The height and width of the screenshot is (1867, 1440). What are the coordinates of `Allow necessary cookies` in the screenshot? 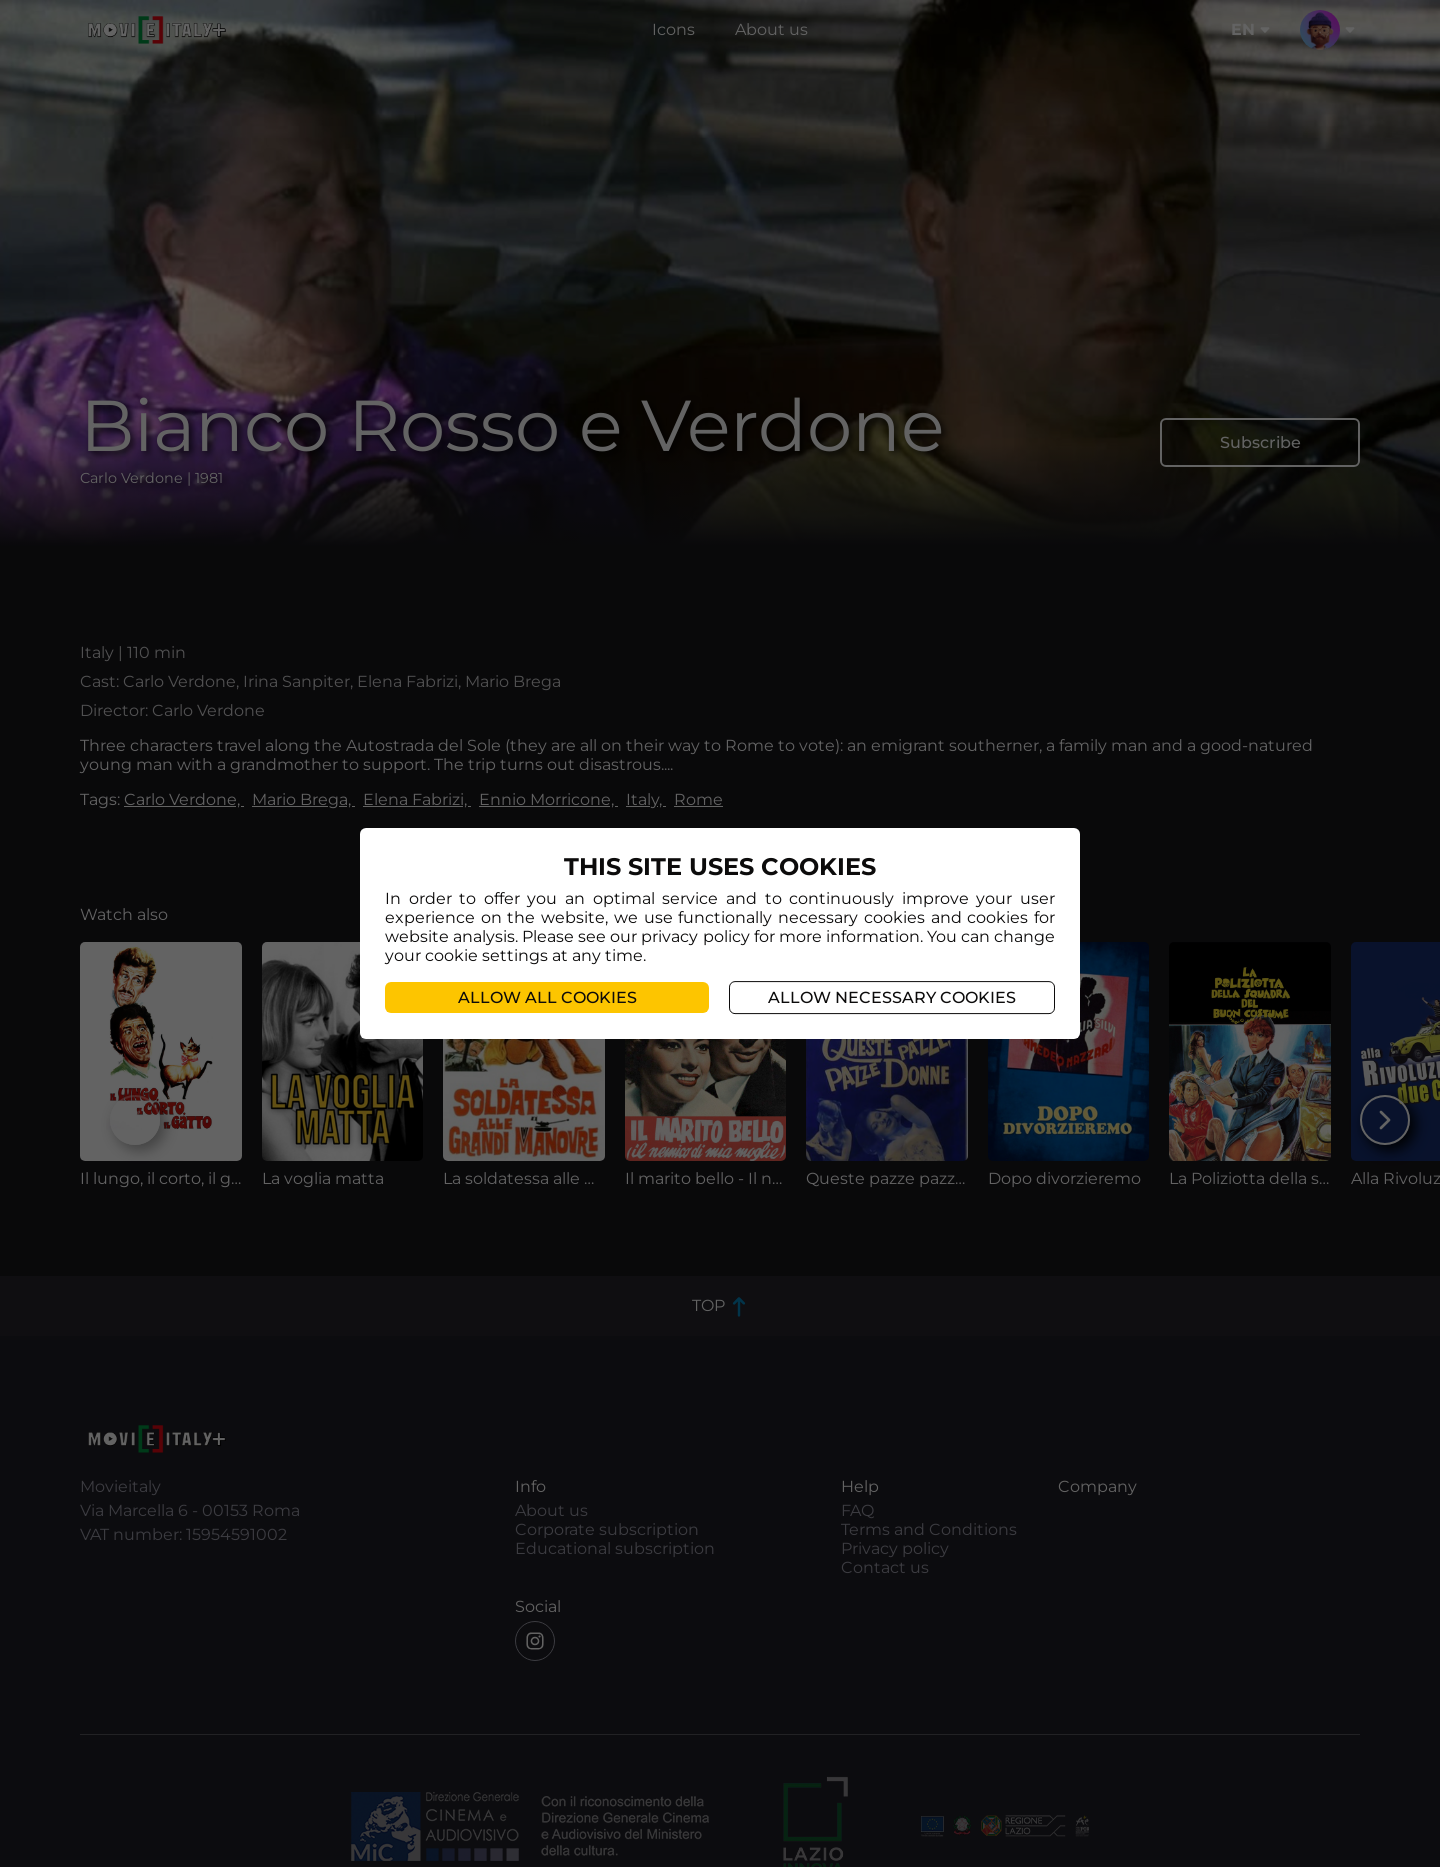 It's located at (892, 997).